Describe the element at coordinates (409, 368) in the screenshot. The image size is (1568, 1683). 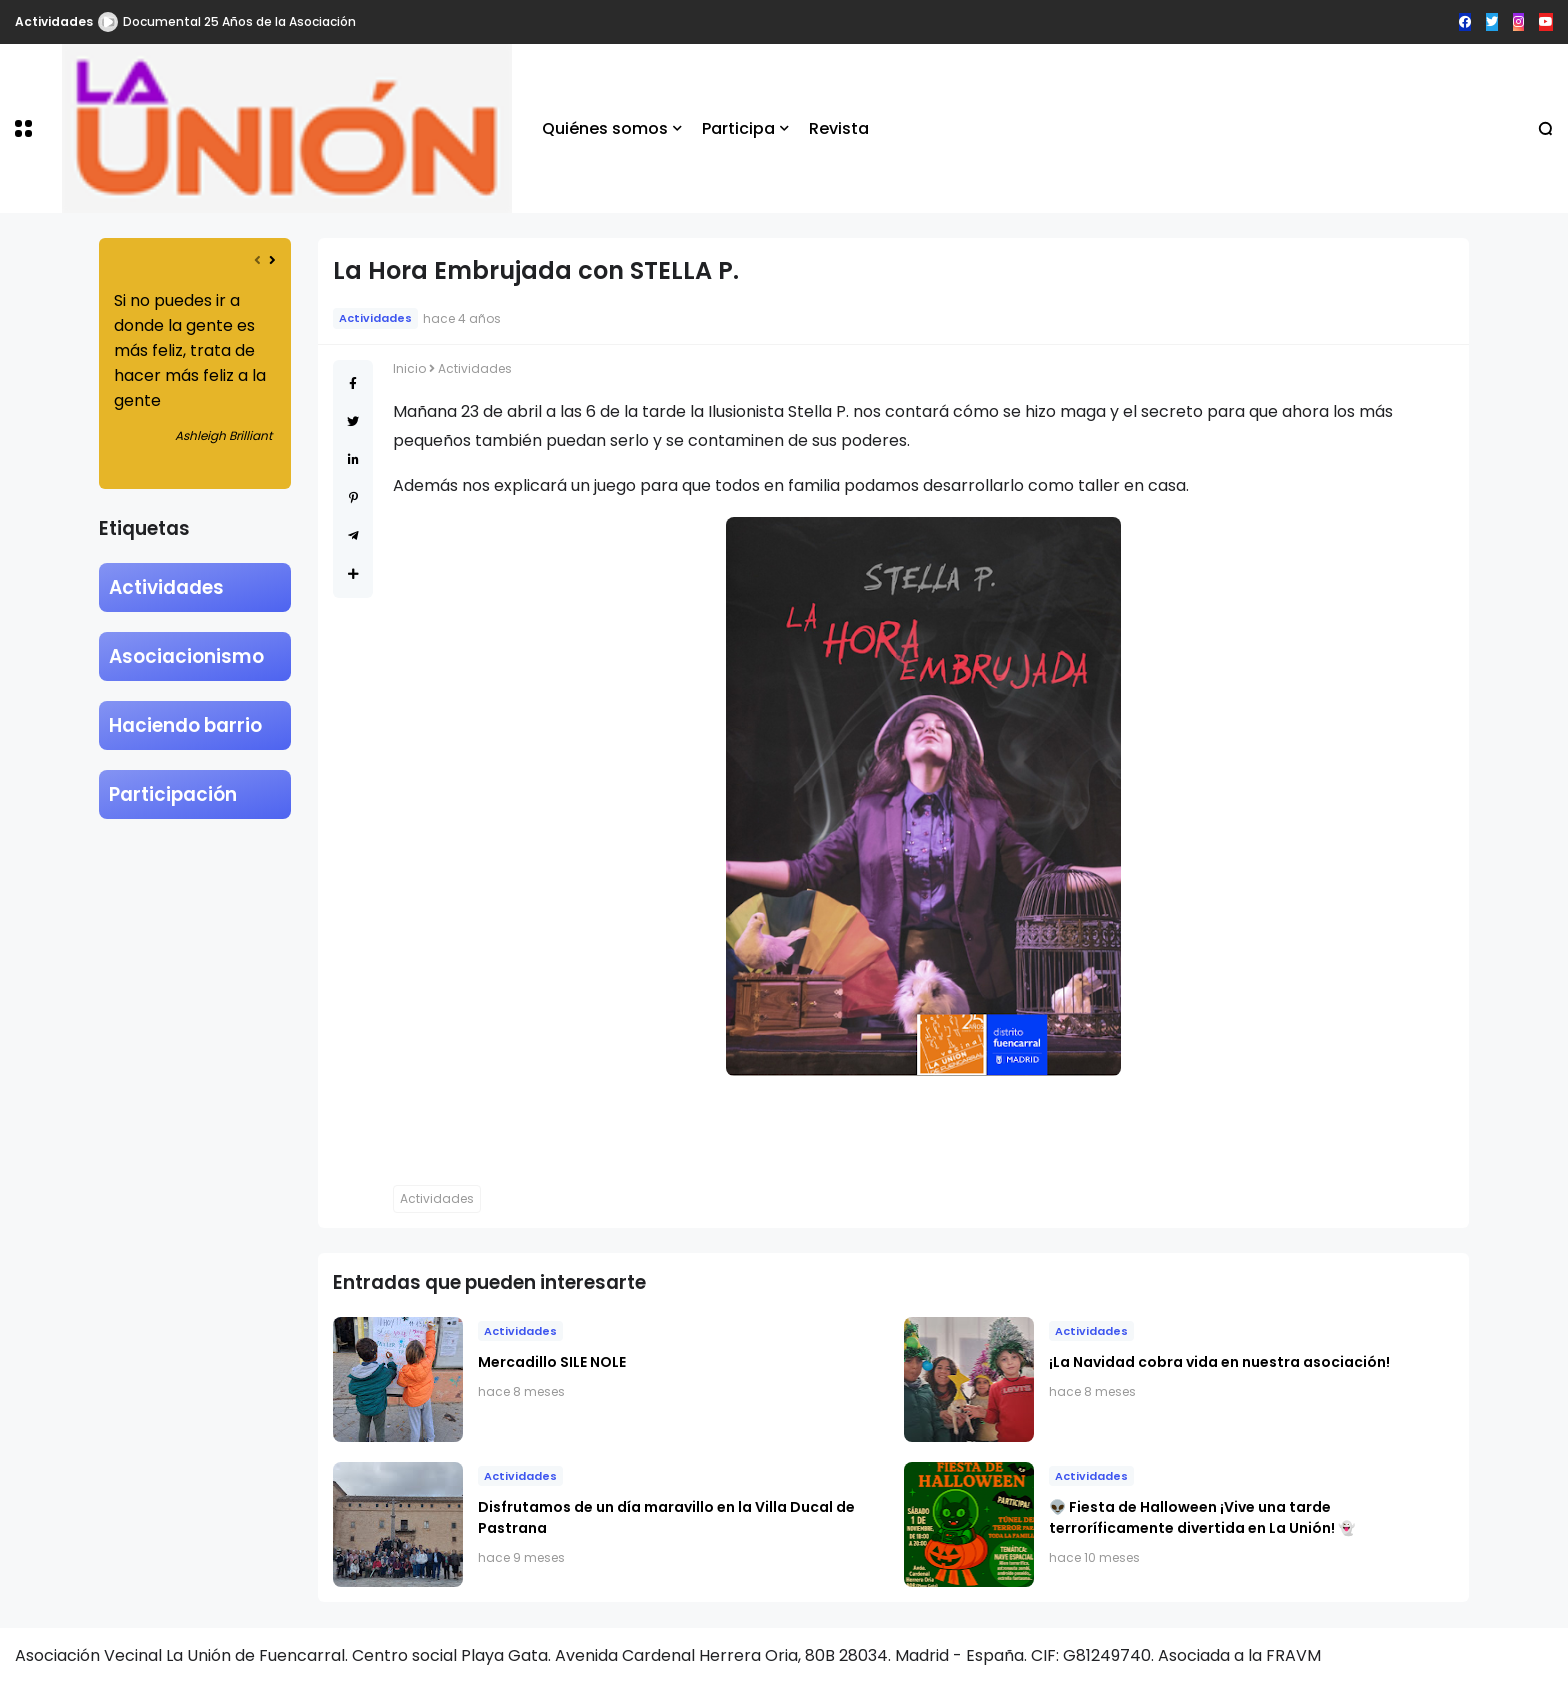
I see `Inicio` at that location.